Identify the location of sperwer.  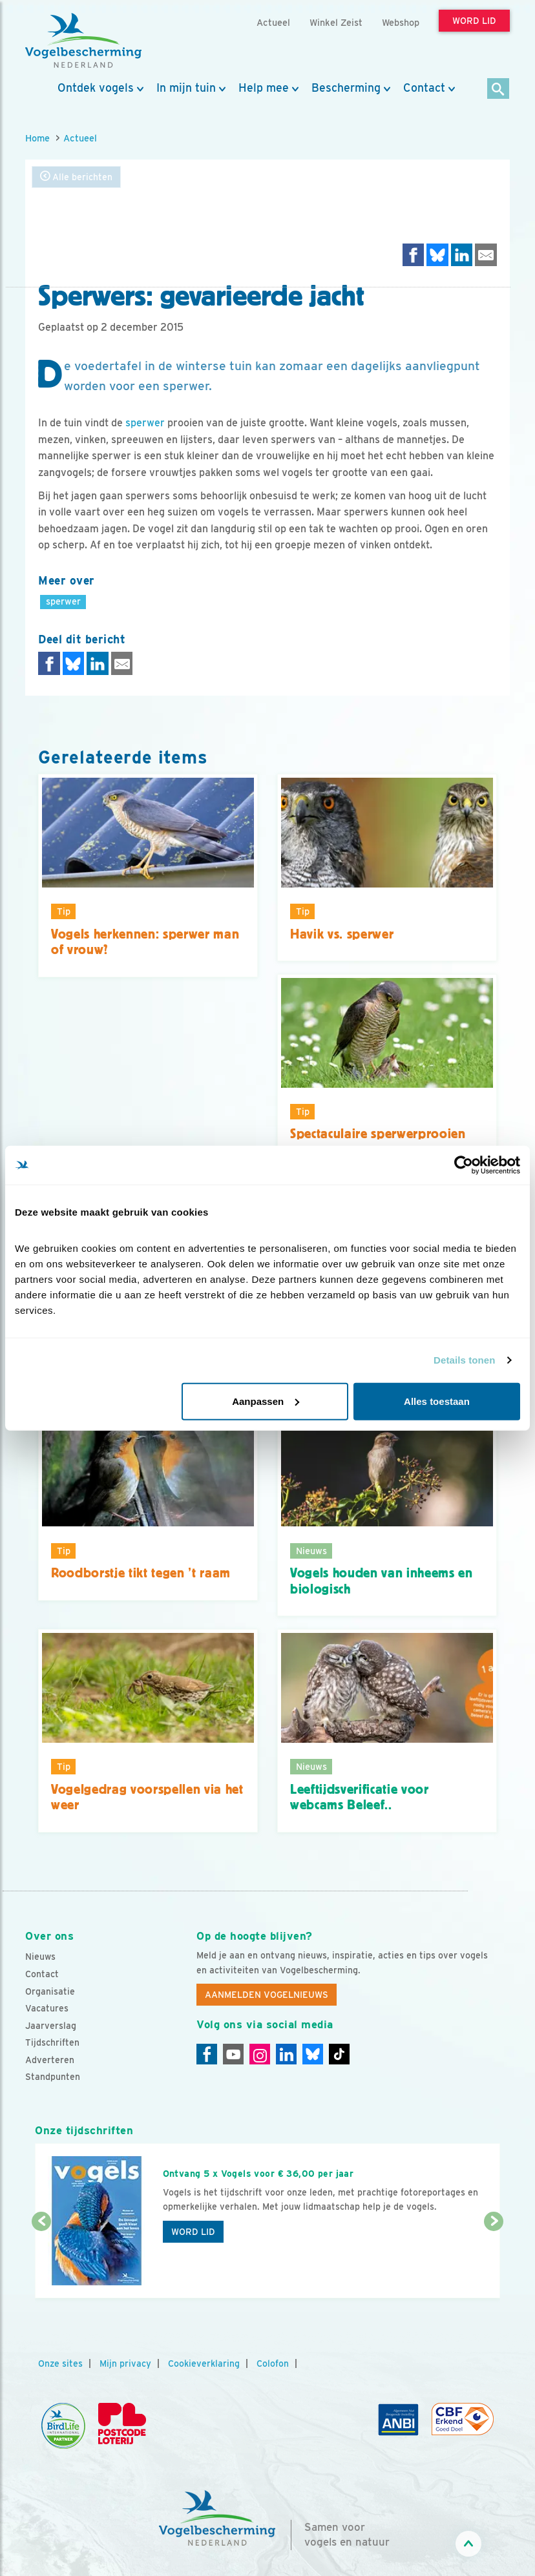
(145, 423).